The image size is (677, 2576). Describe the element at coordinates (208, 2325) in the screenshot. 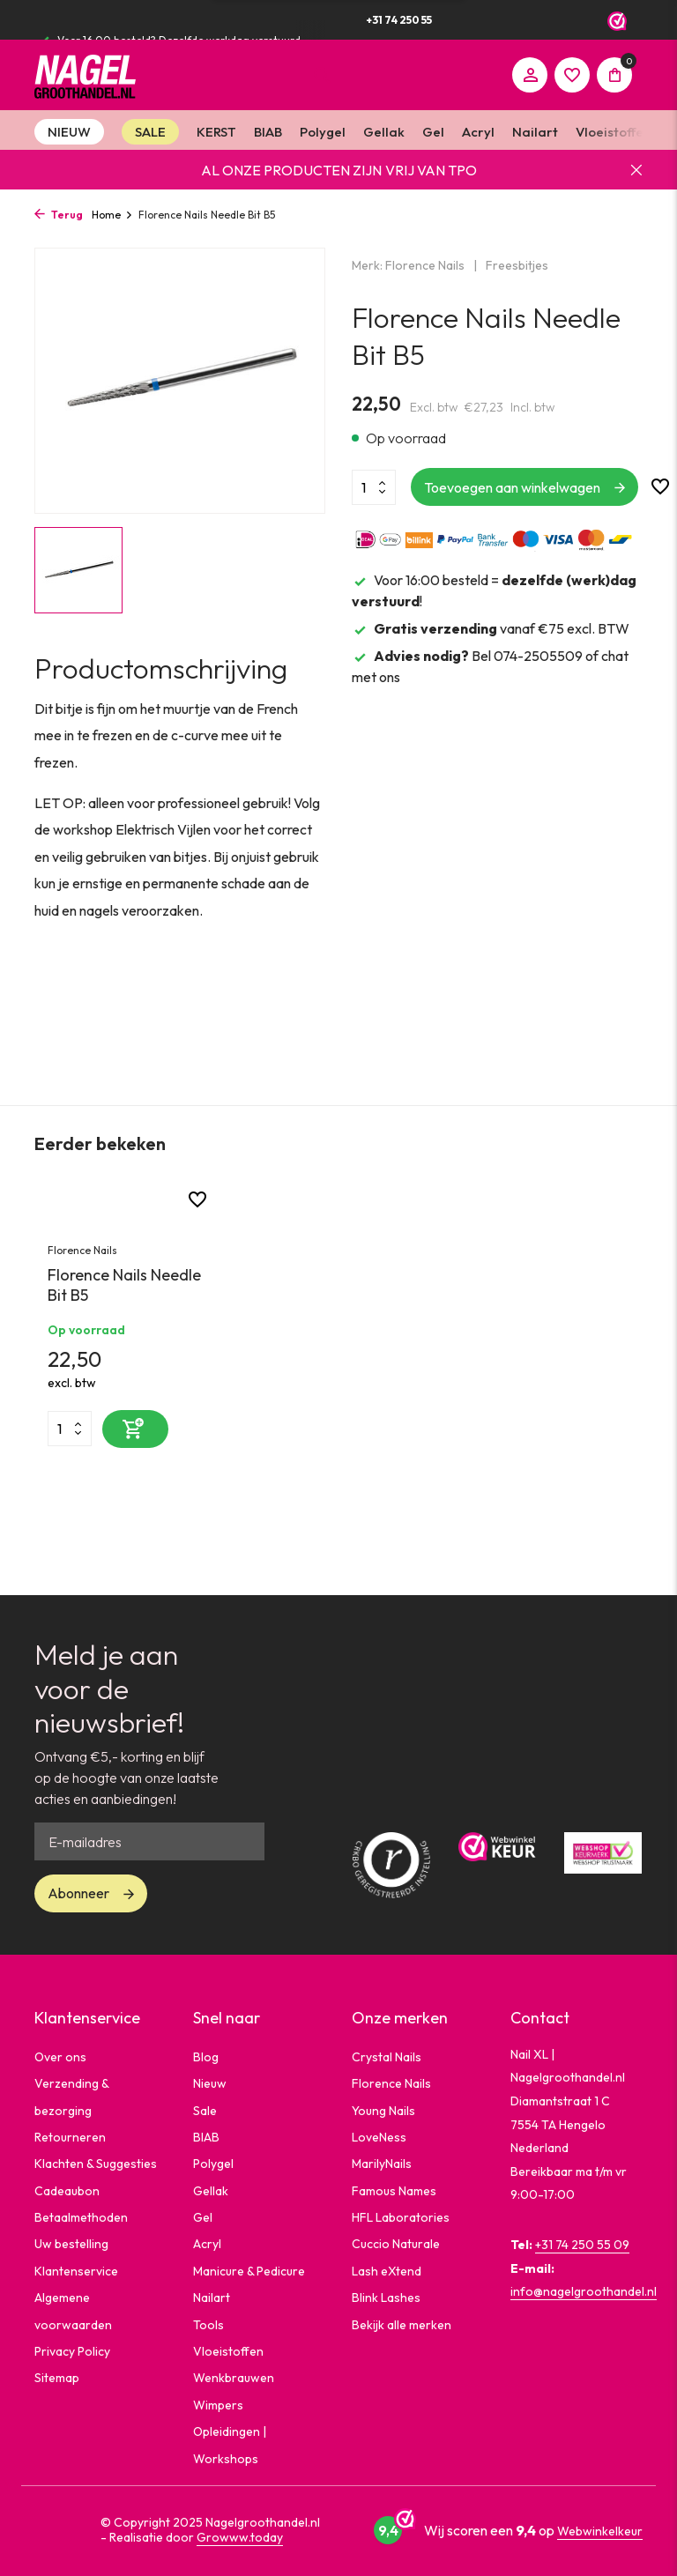

I see `Tools` at that location.